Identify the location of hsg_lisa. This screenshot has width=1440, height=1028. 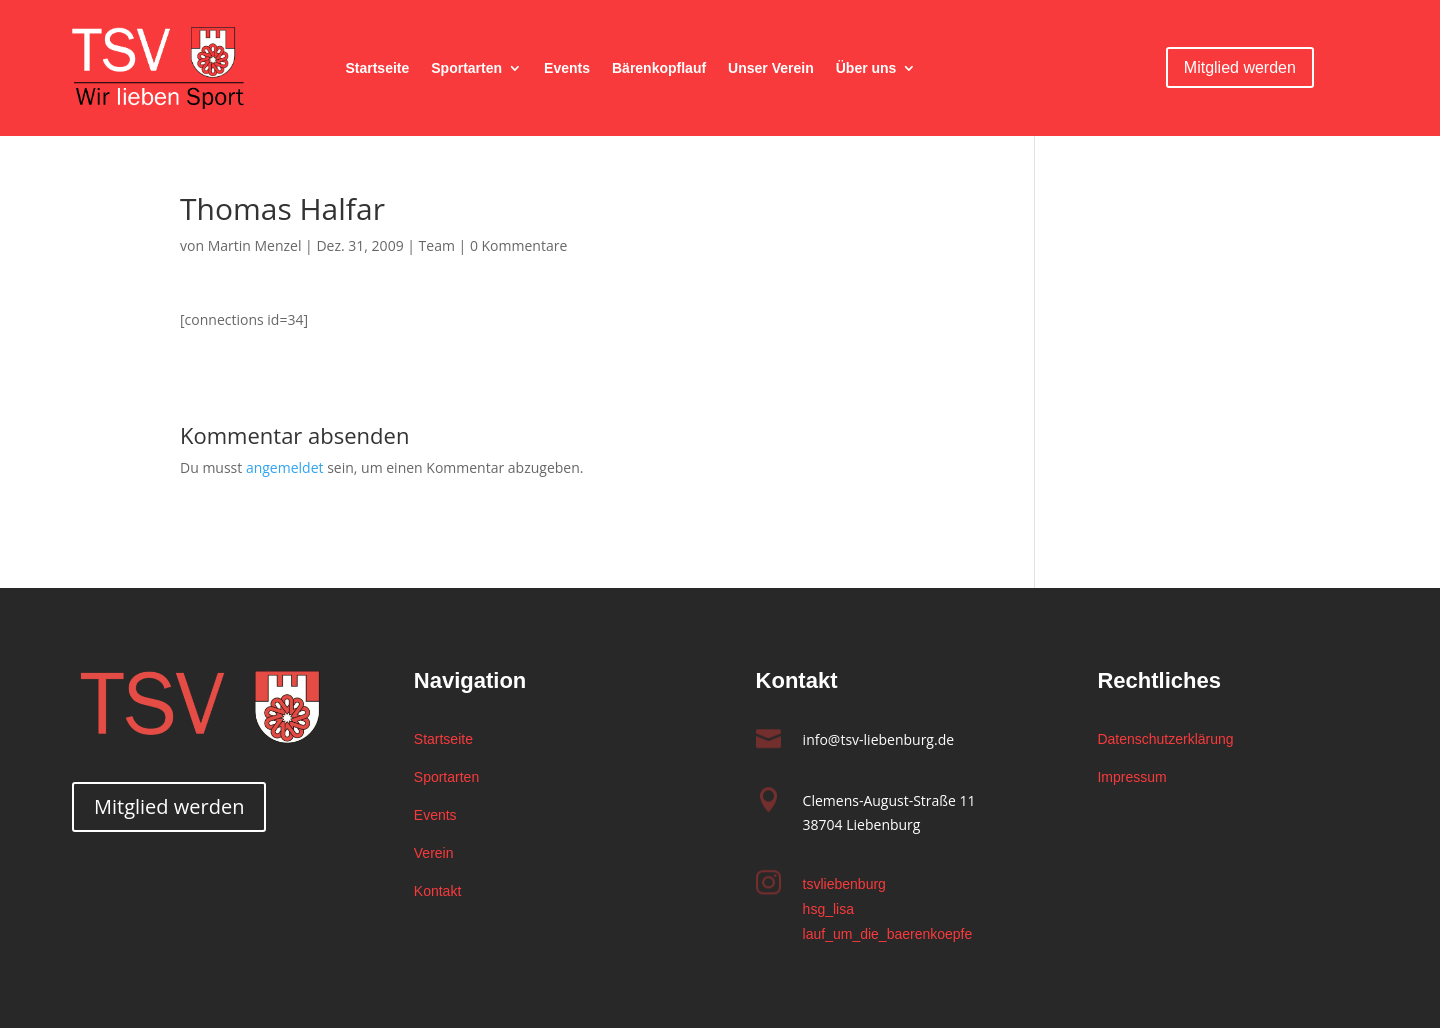
(828, 909).